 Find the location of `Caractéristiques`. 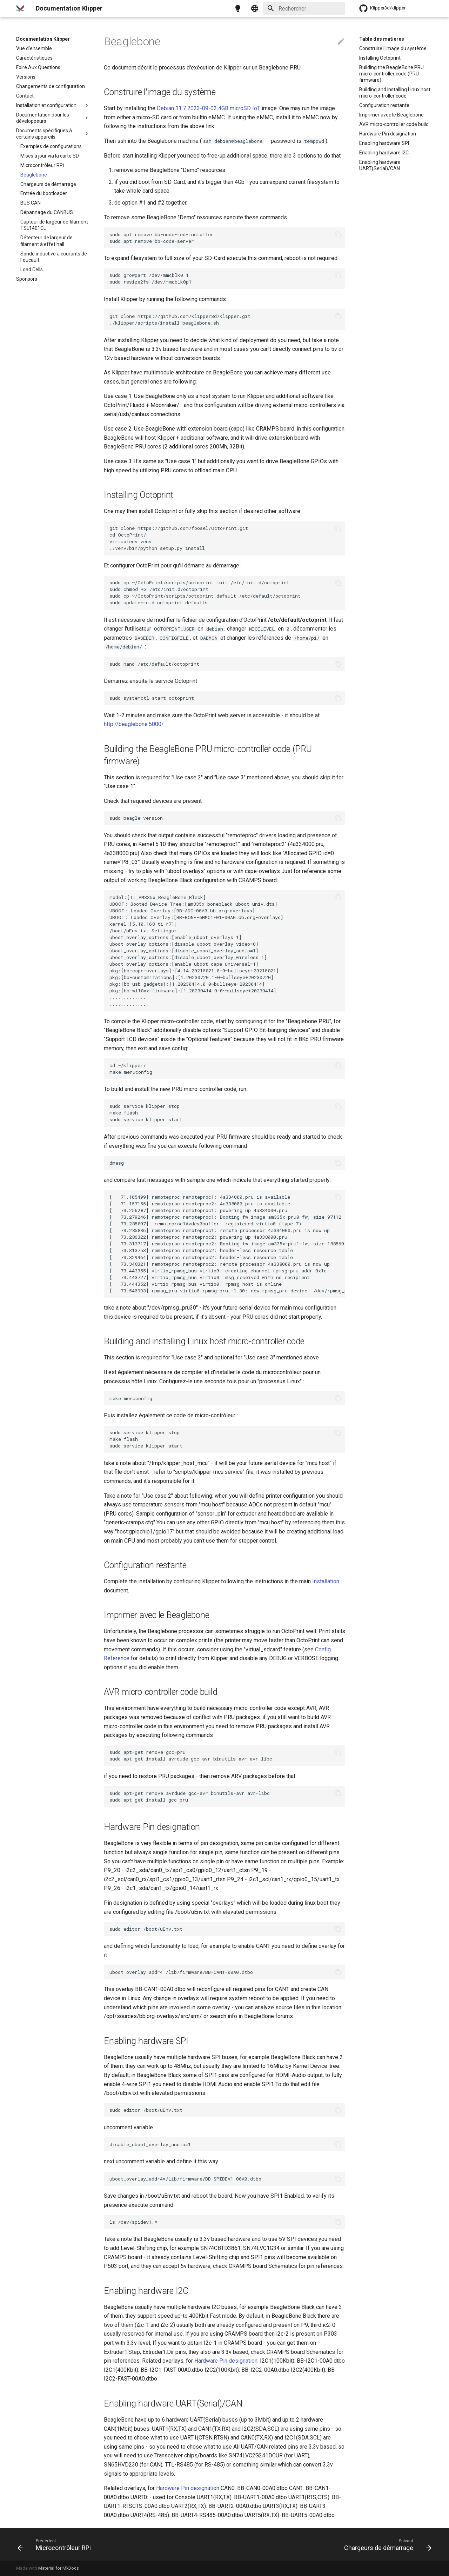

Caractéristiques is located at coordinates (34, 58).